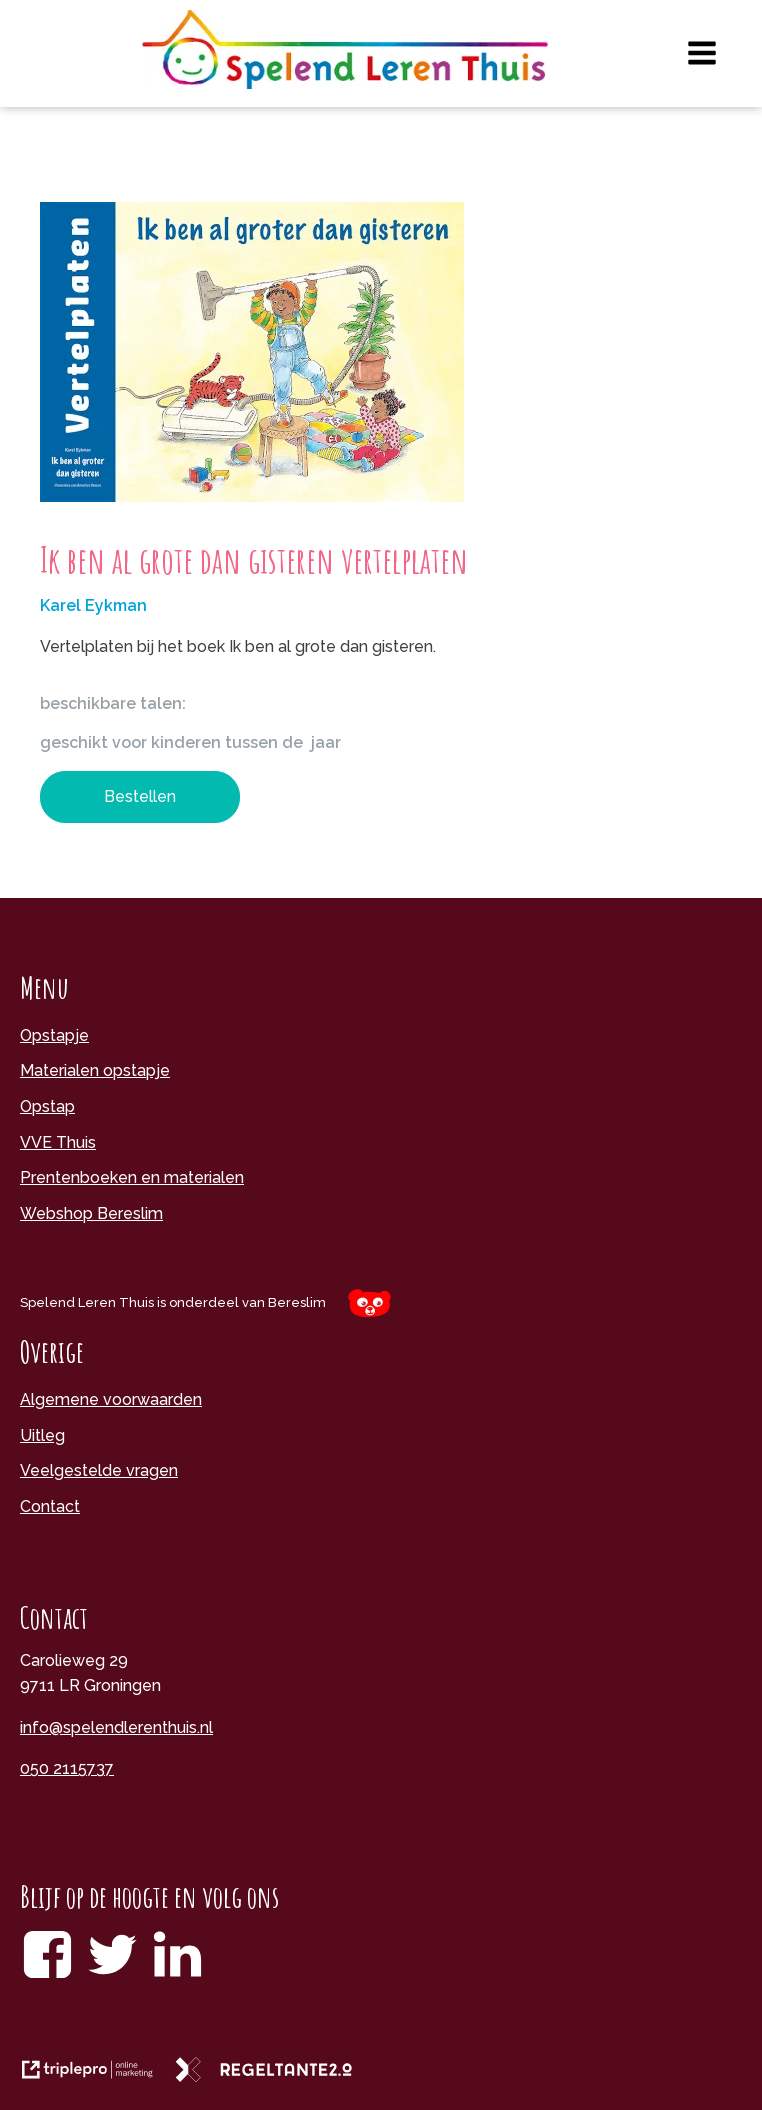 The height and width of the screenshot is (2110, 762). I want to click on [link naar de website van regeltante 2 punt 0], so click(271, 2076).